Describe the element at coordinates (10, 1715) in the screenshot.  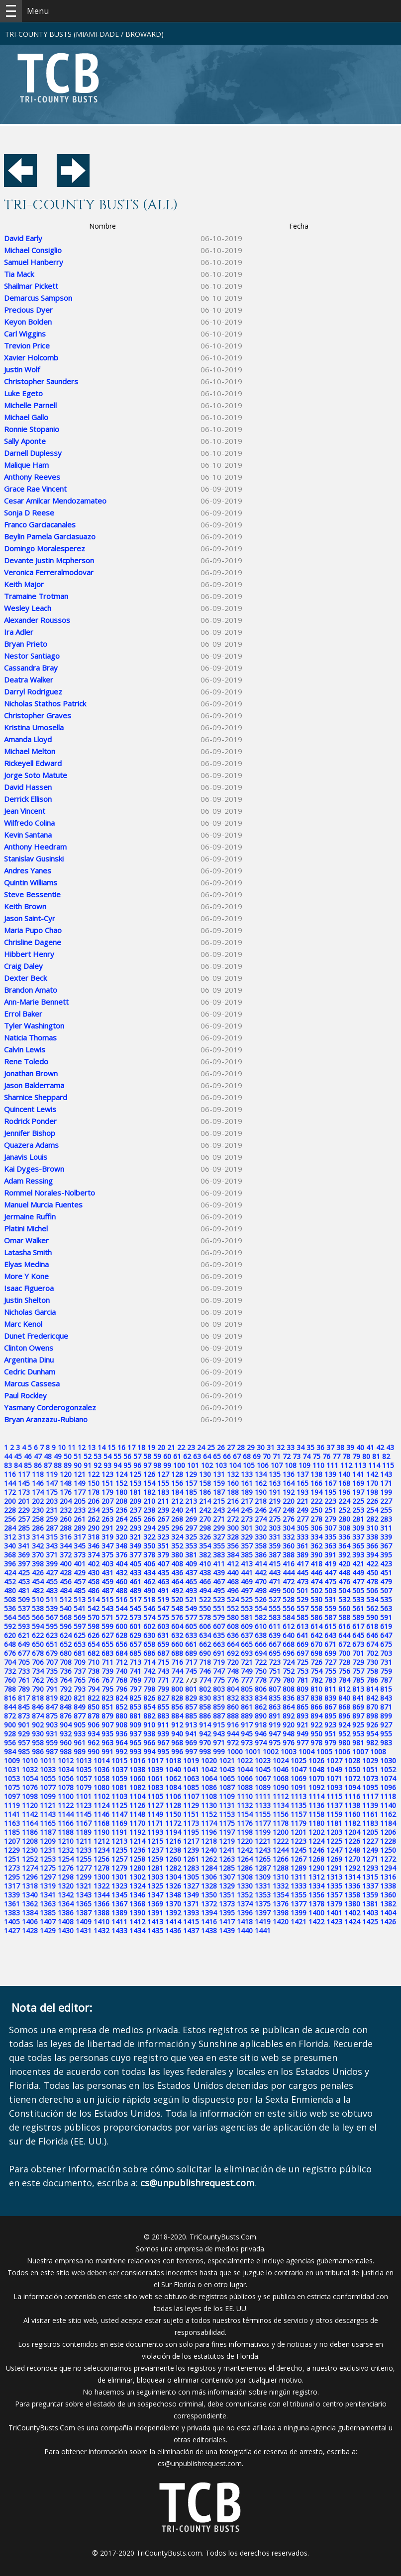
I see `872` at that location.